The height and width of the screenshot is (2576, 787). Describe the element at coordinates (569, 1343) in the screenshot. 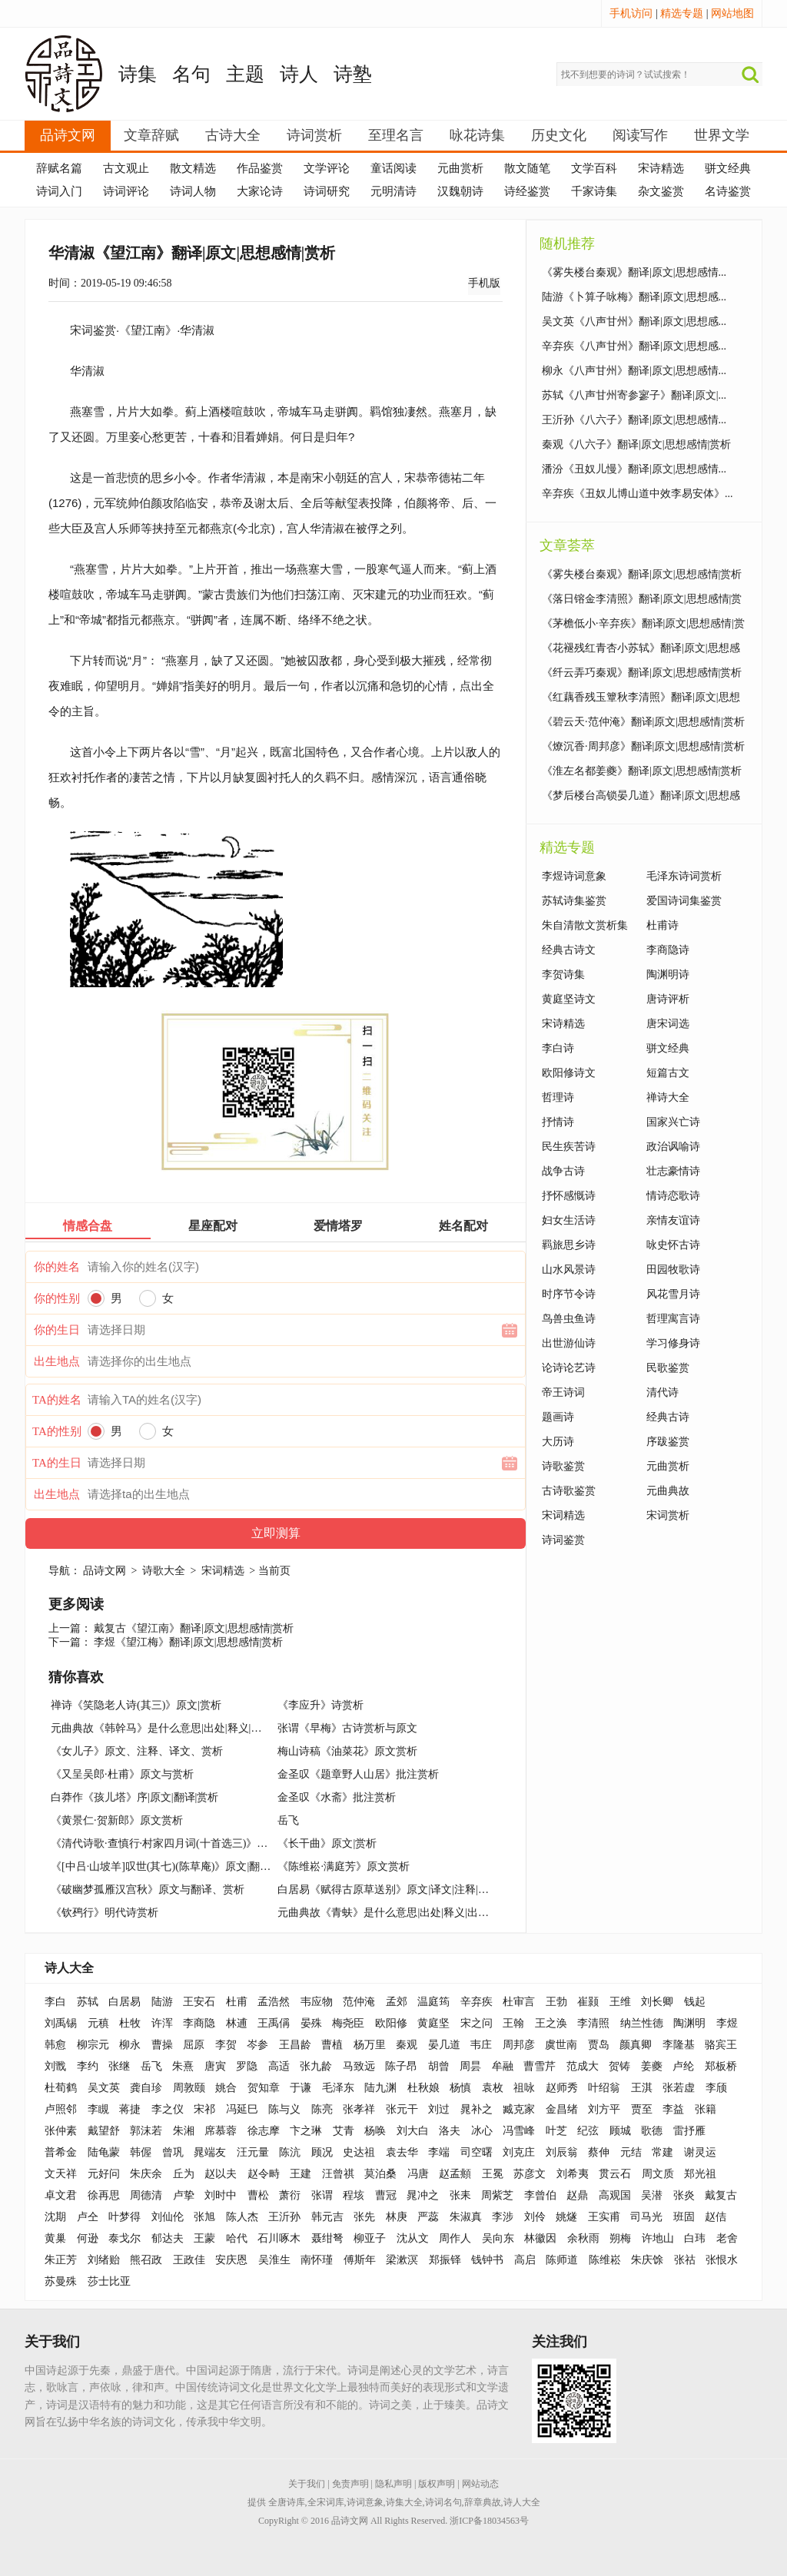

I see `出世游仙诗` at that location.